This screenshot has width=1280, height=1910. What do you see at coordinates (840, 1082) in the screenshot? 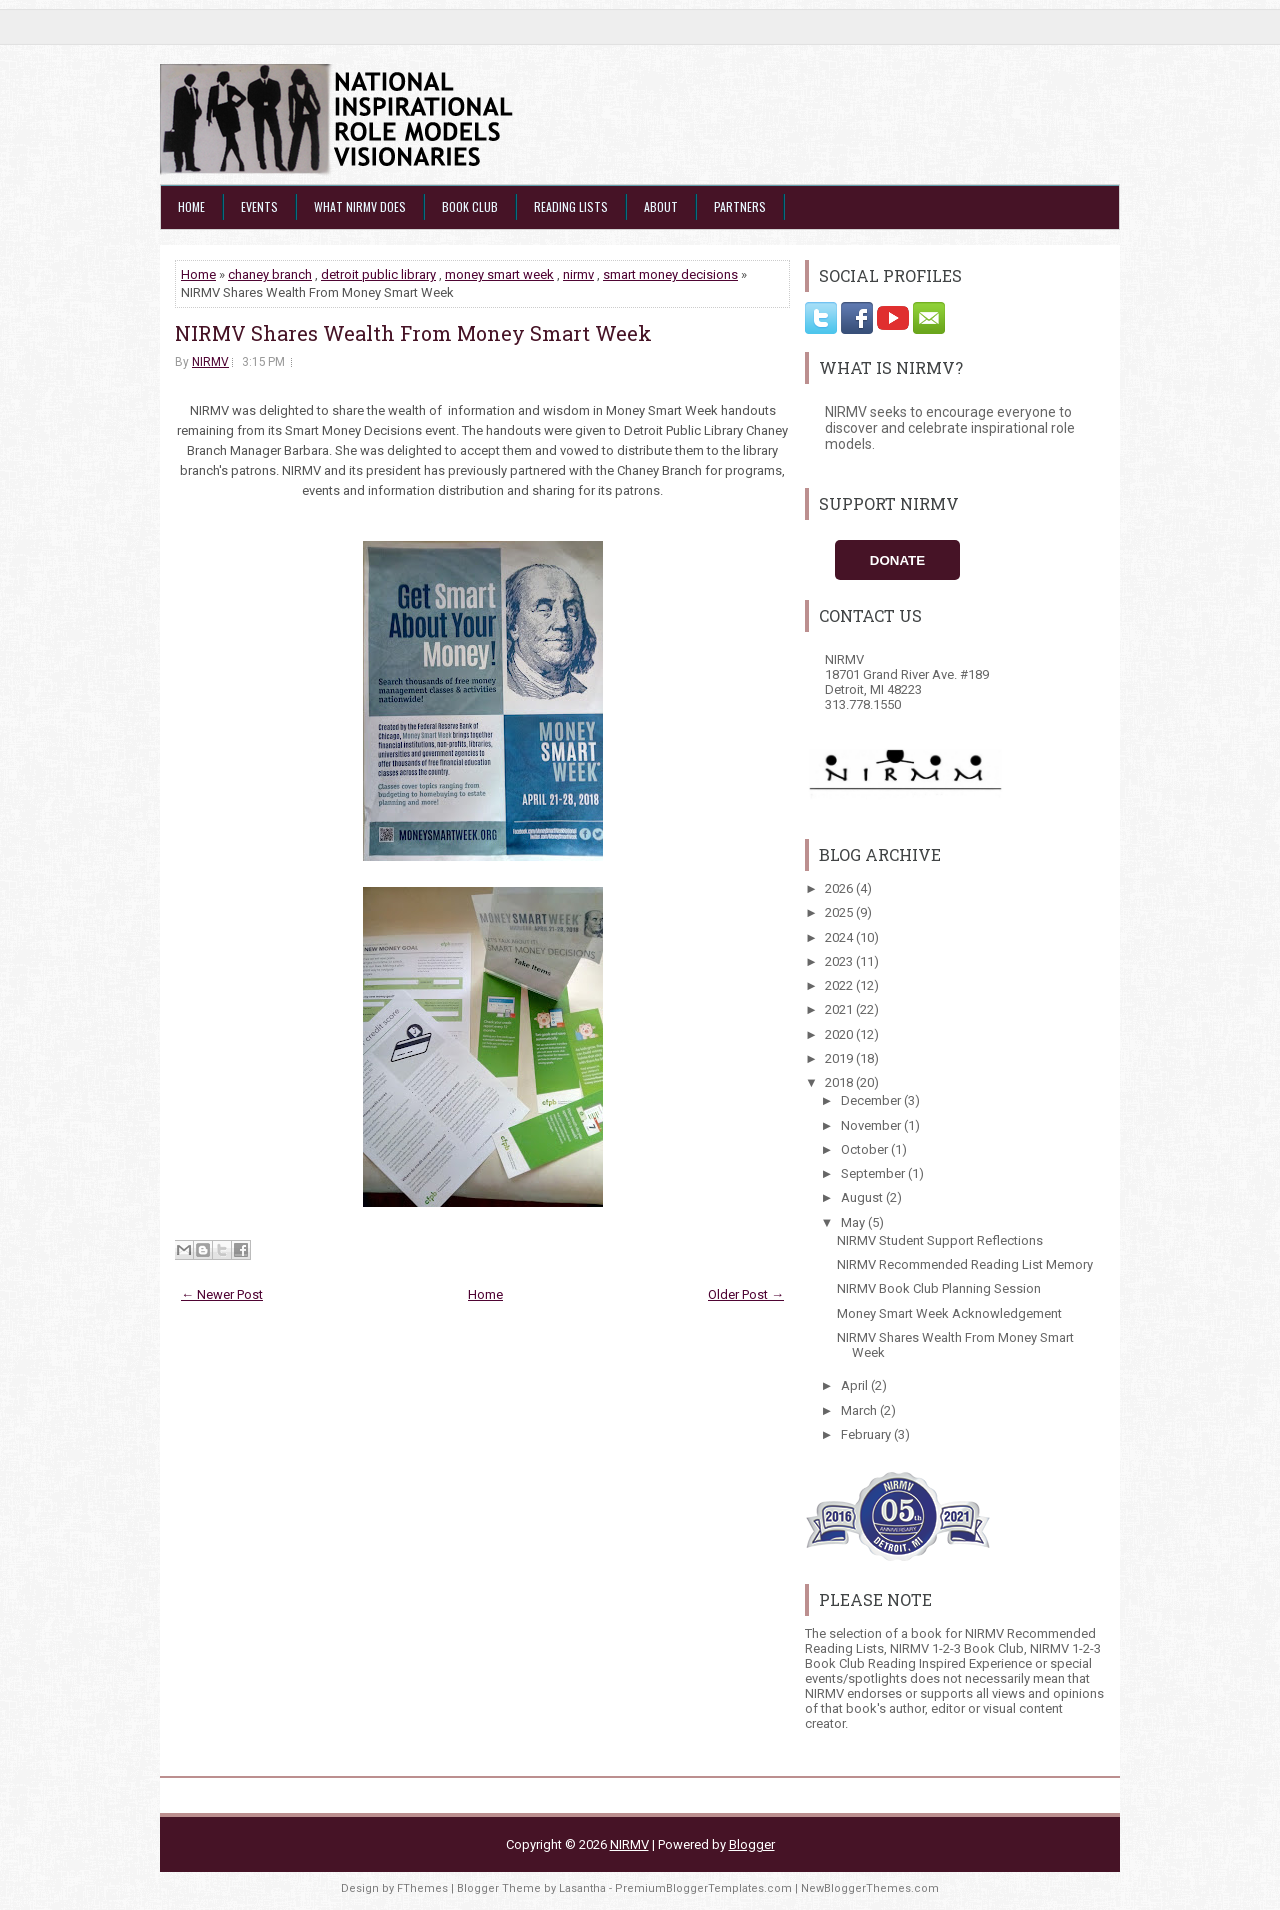
I see `2018` at bounding box center [840, 1082].